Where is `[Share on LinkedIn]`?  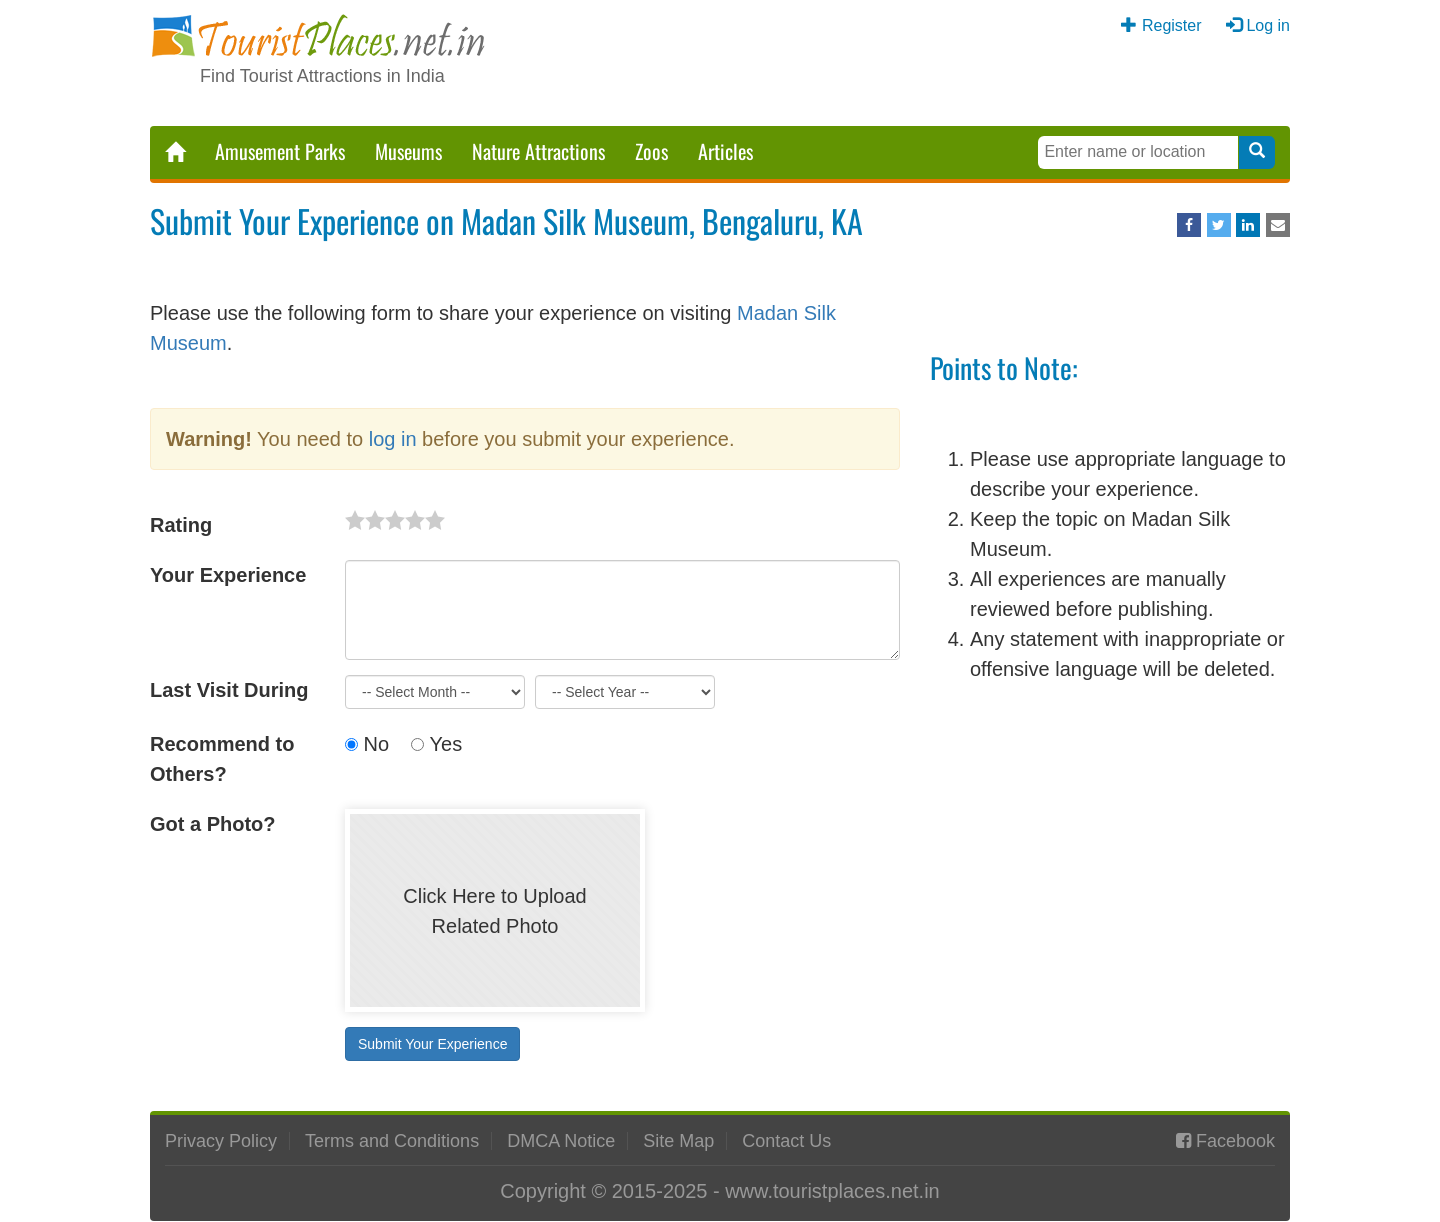
[Share on LinkedIn] is located at coordinates (1248, 225).